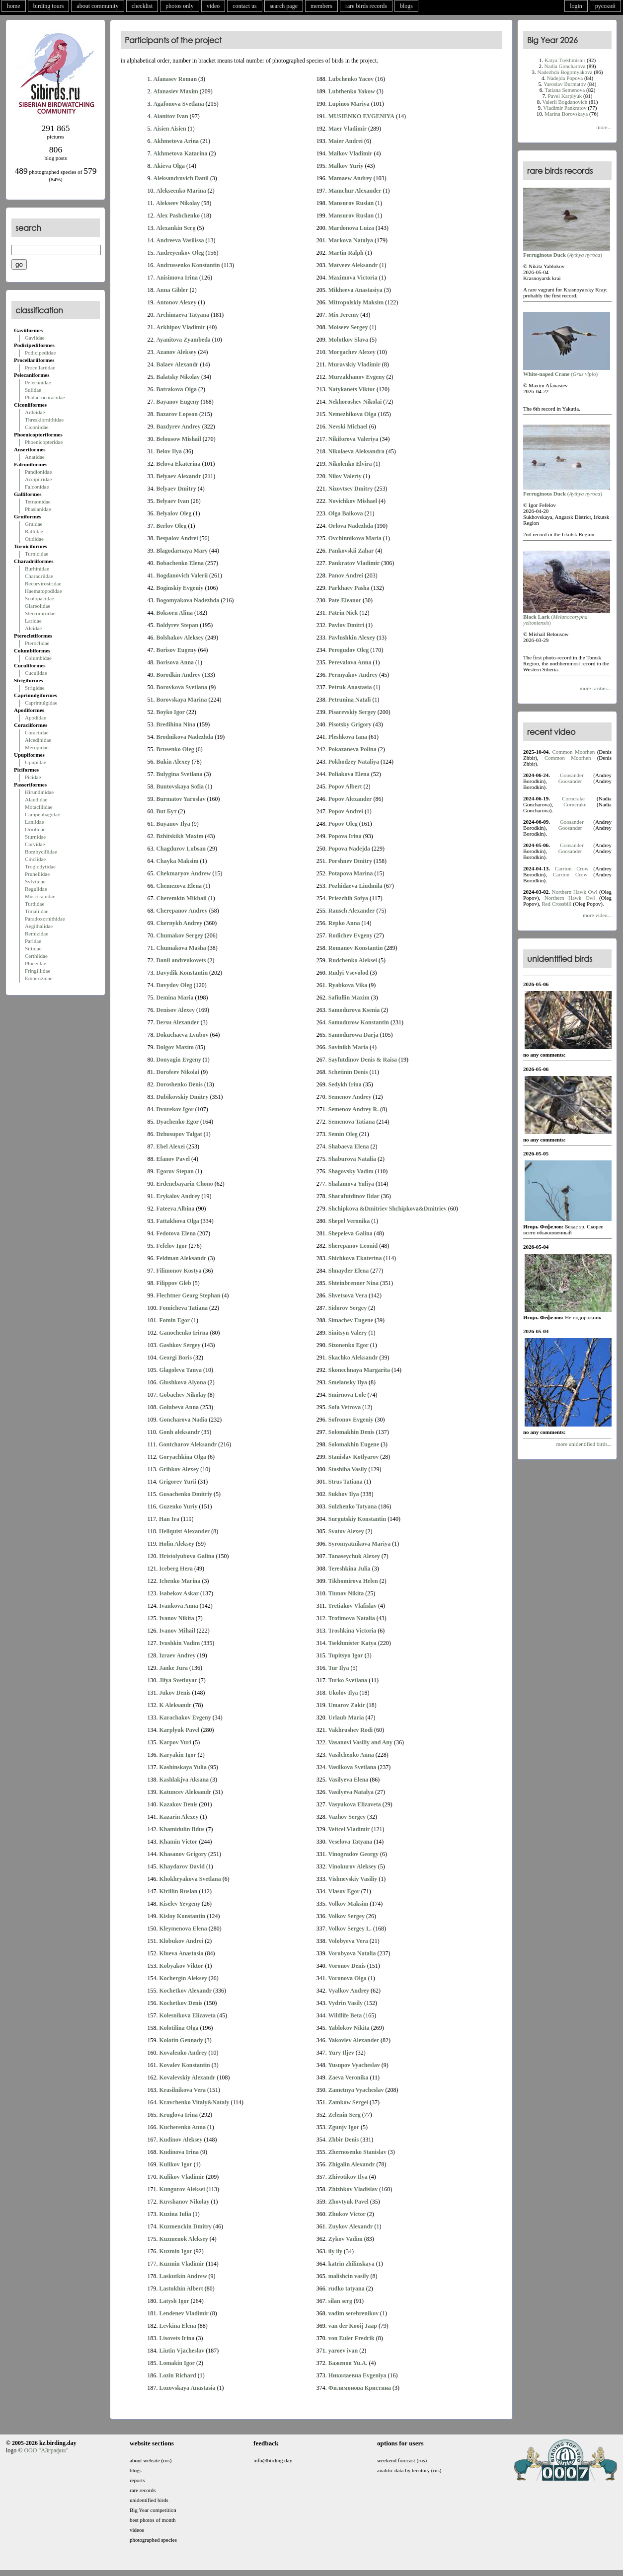 Image resolution: width=623 pixels, height=2576 pixels. I want to click on Boldyrev Stepan, so click(177, 625).